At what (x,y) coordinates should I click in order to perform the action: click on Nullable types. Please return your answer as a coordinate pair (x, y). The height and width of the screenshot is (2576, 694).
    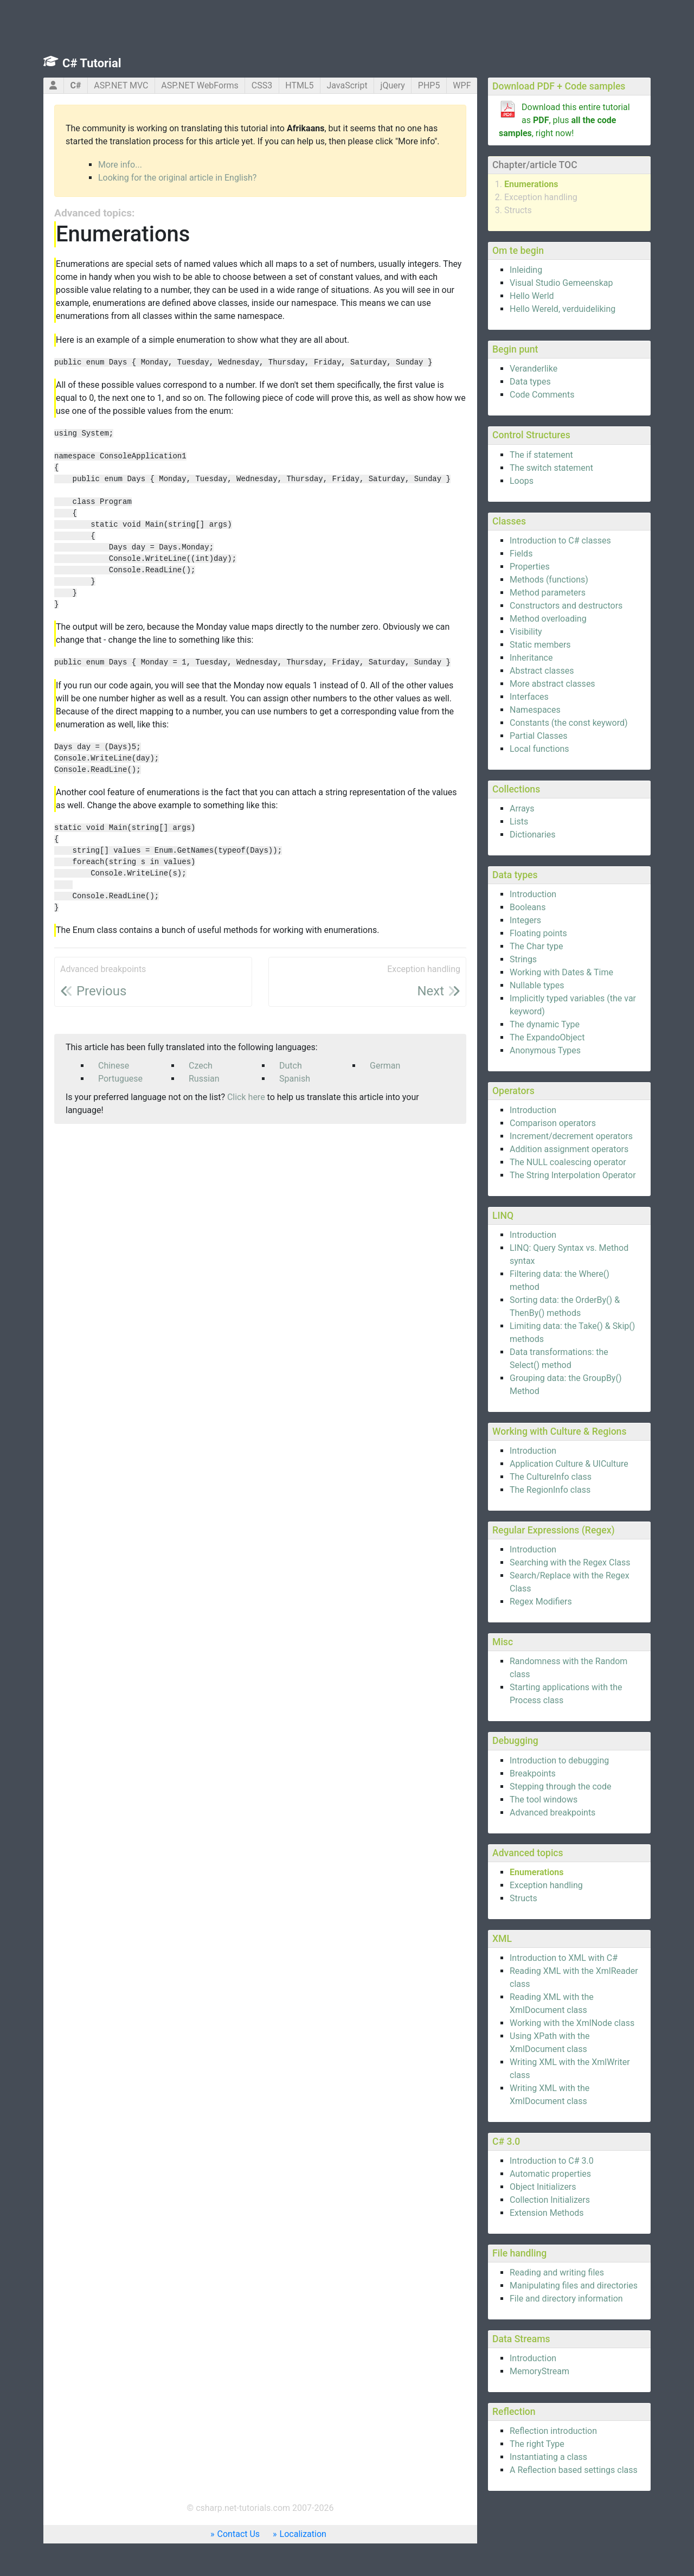
    Looking at the image, I should click on (537, 985).